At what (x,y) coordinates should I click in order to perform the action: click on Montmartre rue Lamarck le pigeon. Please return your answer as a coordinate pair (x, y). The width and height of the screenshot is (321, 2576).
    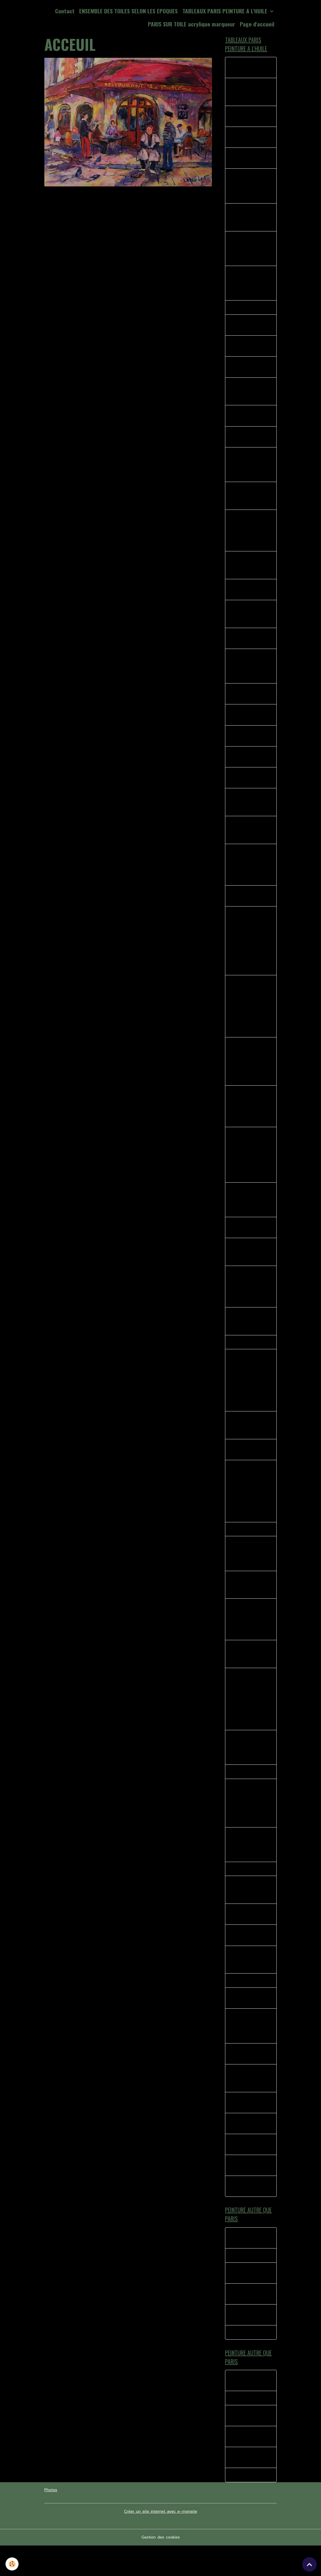
    Looking at the image, I should click on (249, 160).